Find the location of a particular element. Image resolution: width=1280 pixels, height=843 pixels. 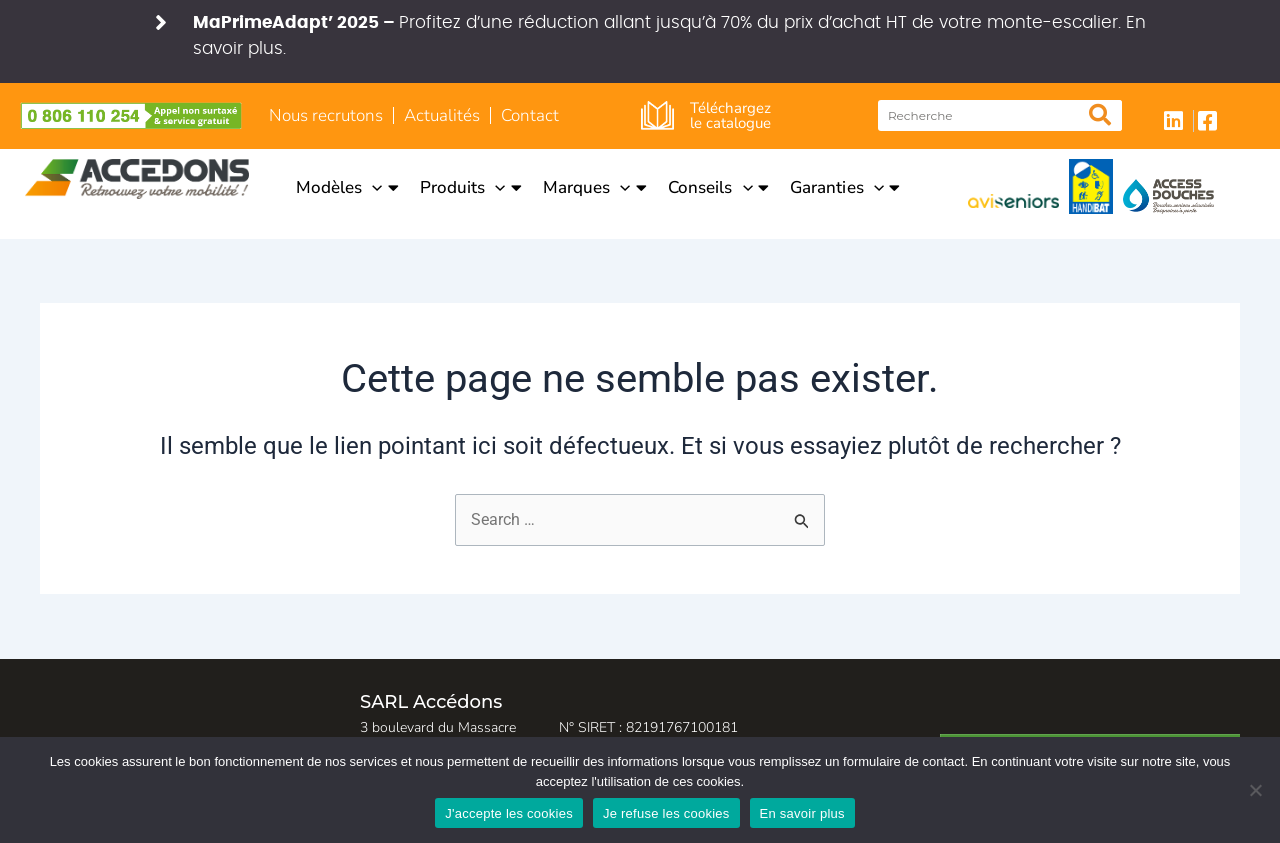

Conseils is located at coordinates (718, 187).